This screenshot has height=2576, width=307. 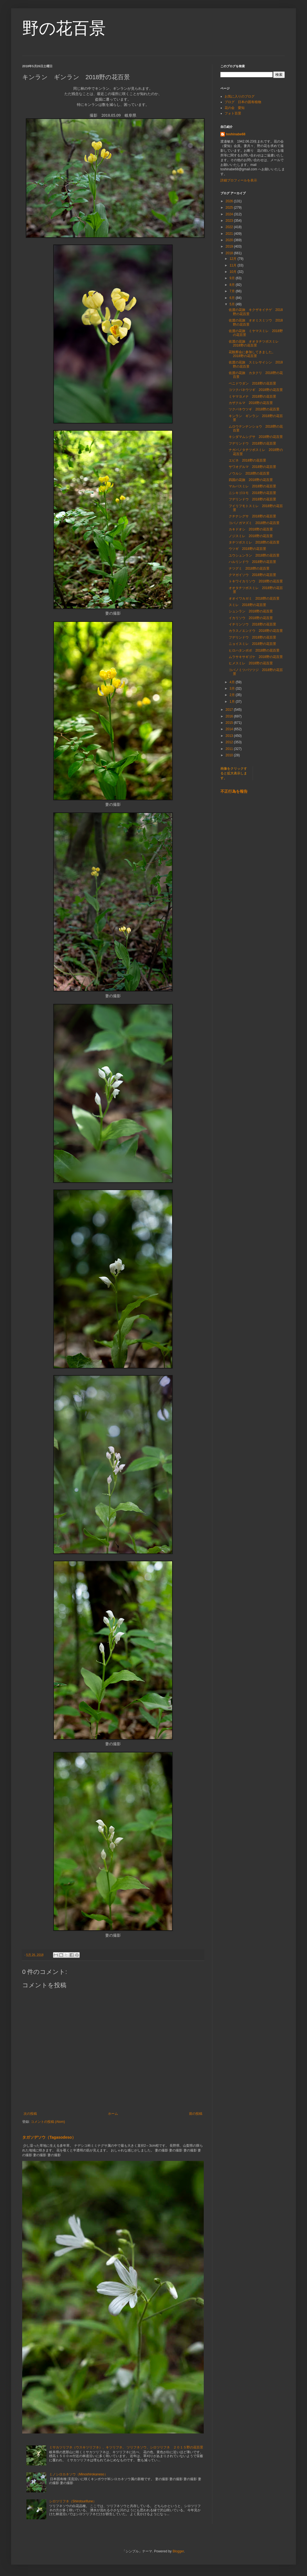 I want to click on 花の会 愛知, so click(x=235, y=108).